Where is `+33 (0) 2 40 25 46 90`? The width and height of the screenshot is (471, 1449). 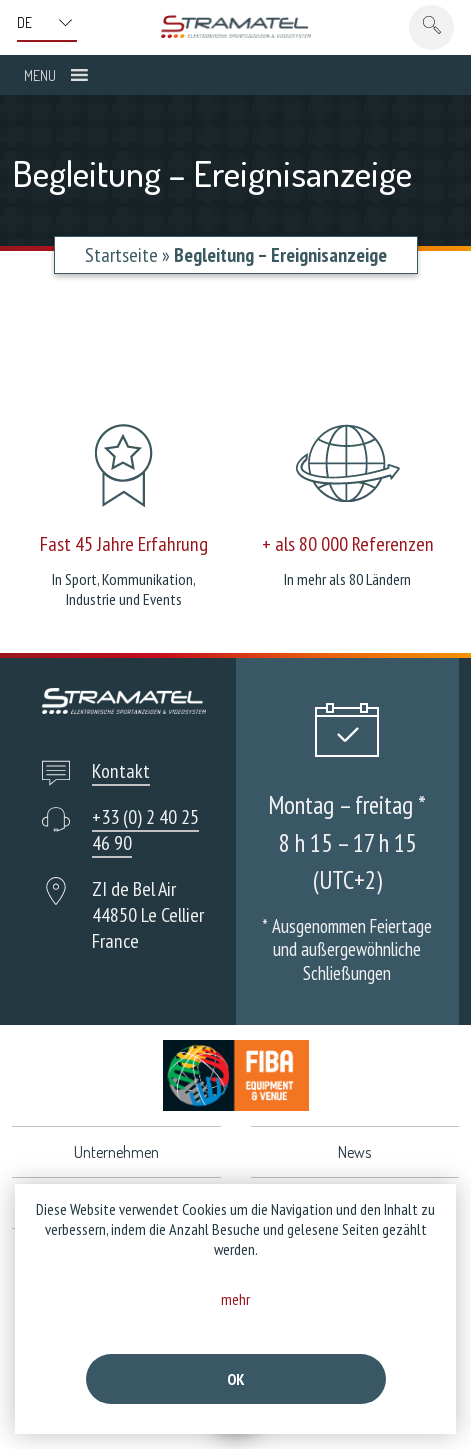
+33 (0) 2 40 25 46 90 is located at coordinates (145, 830).